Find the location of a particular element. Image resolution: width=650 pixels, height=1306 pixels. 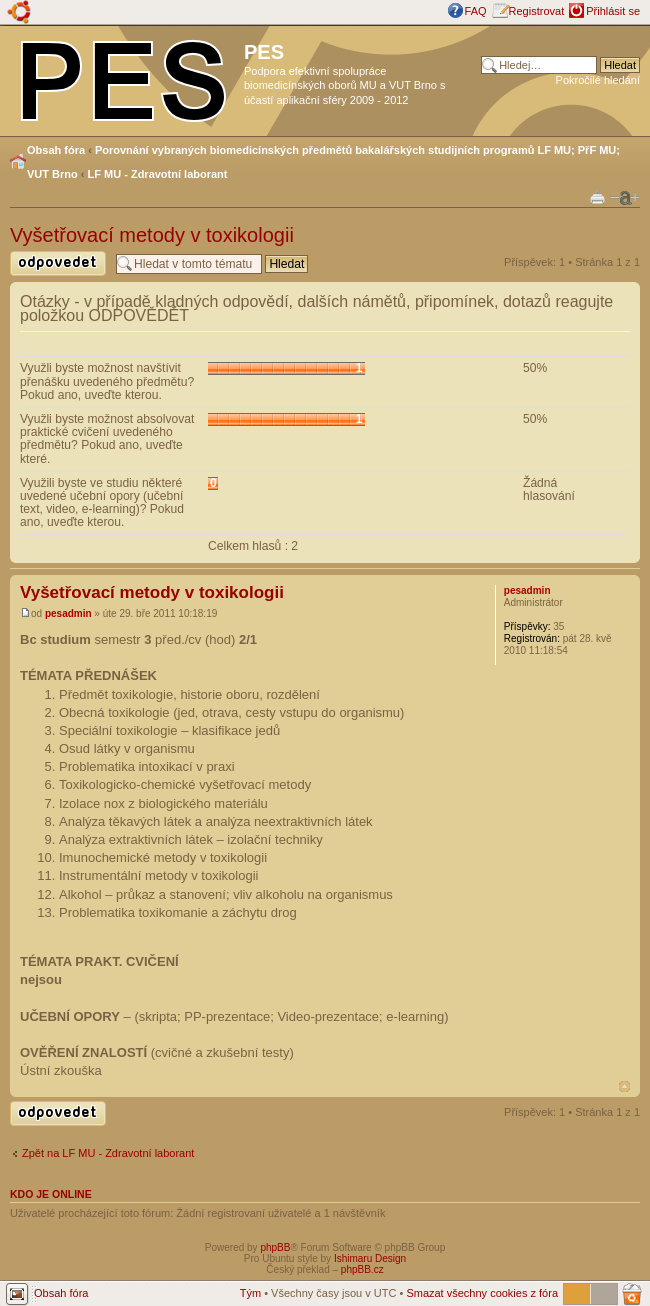

Tým is located at coordinates (250, 1293).